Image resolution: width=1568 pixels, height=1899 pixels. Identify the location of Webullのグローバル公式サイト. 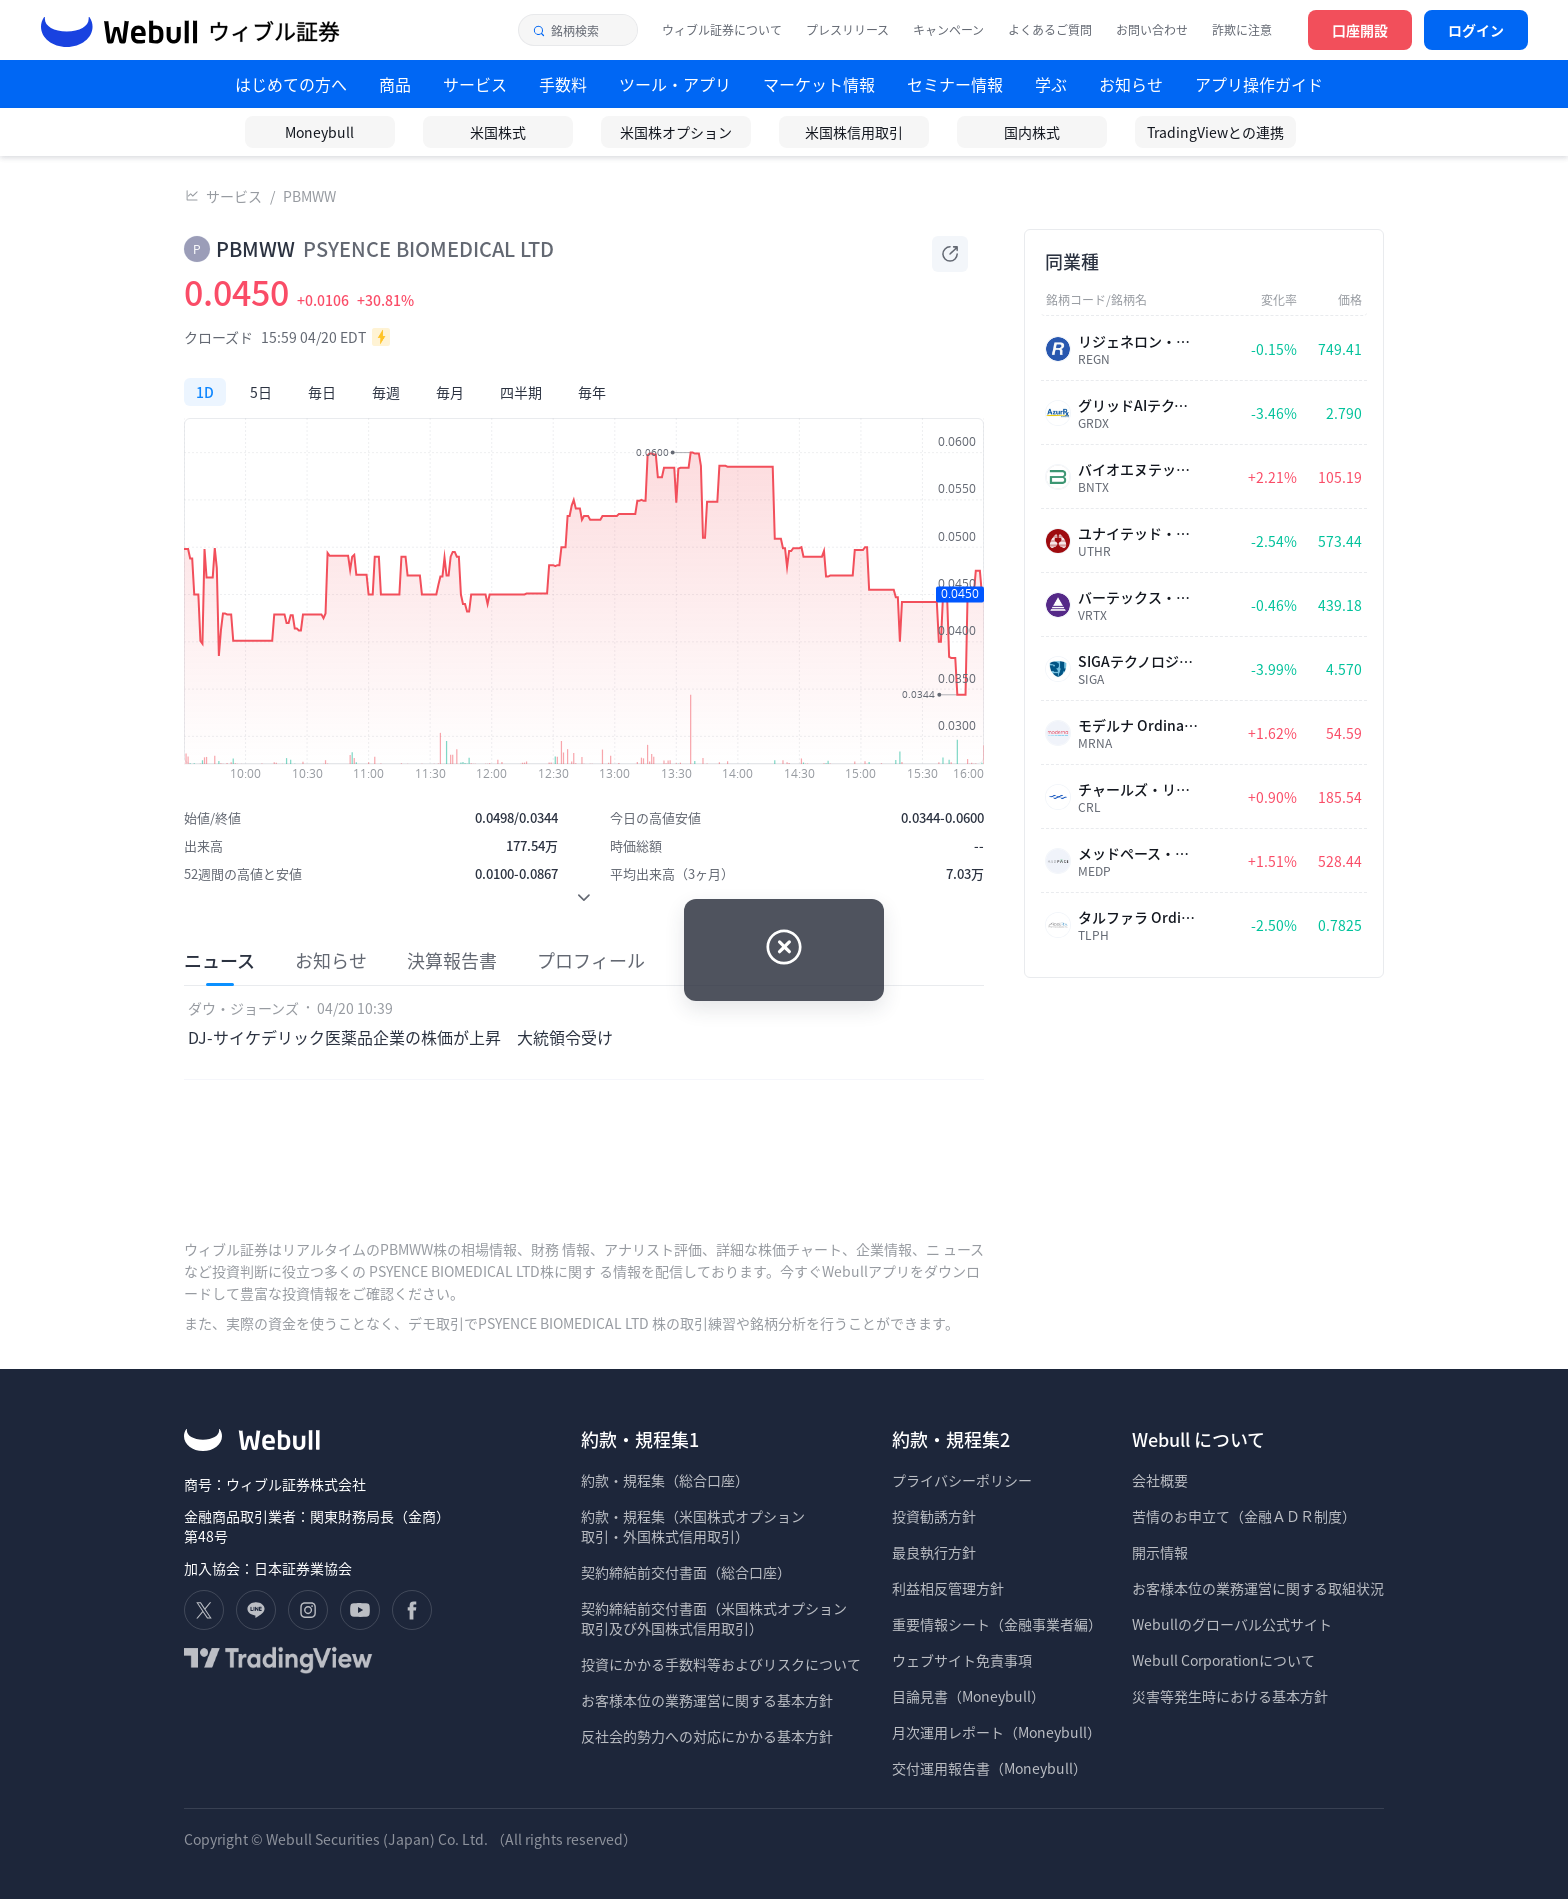
(1232, 1624).